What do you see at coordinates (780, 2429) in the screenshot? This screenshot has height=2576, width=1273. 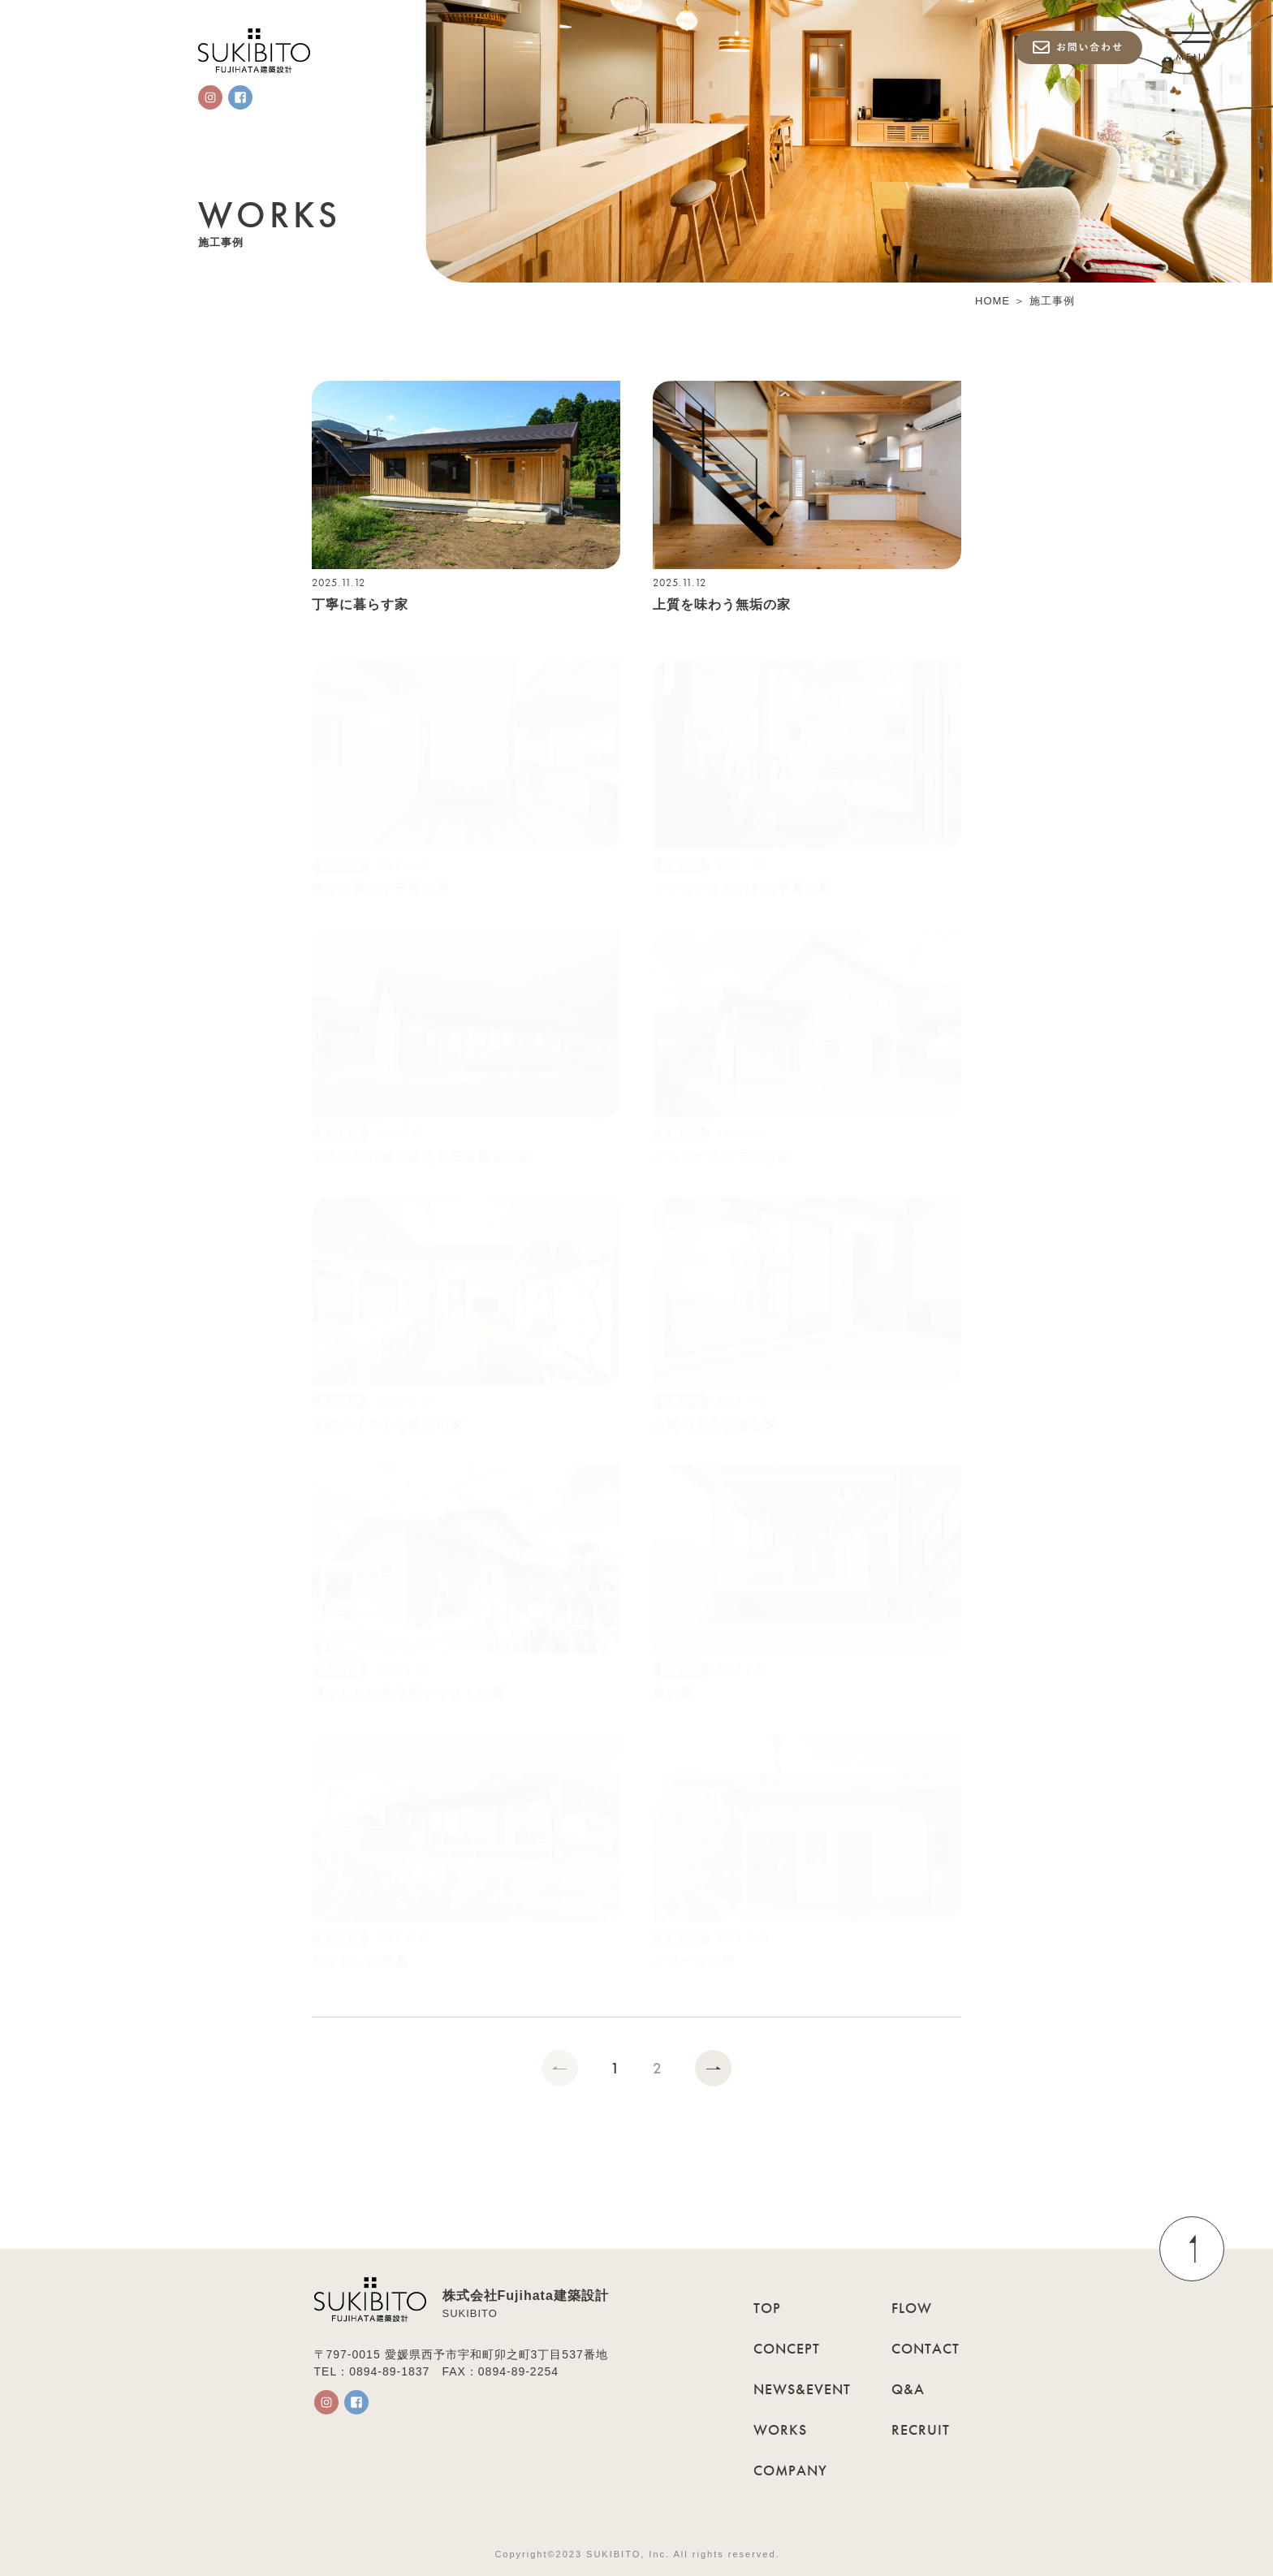 I see `WORKS` at bounding box center [780, 2429].